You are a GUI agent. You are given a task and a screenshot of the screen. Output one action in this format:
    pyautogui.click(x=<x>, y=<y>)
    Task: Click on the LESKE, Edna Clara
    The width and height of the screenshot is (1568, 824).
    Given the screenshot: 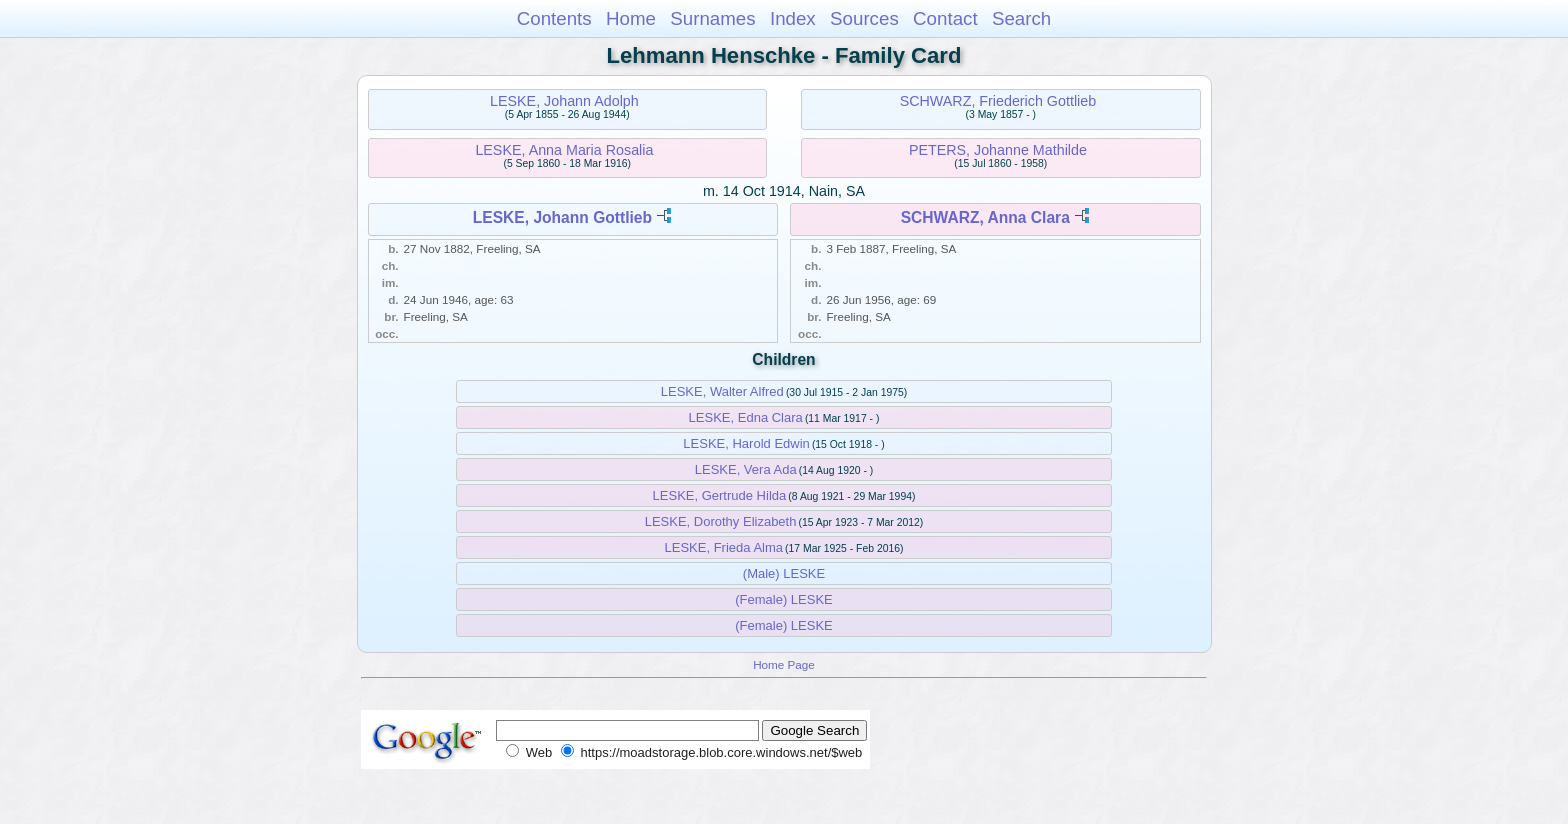 What is the action you would take?
    pyautogui.click(x=746, y=417)
    